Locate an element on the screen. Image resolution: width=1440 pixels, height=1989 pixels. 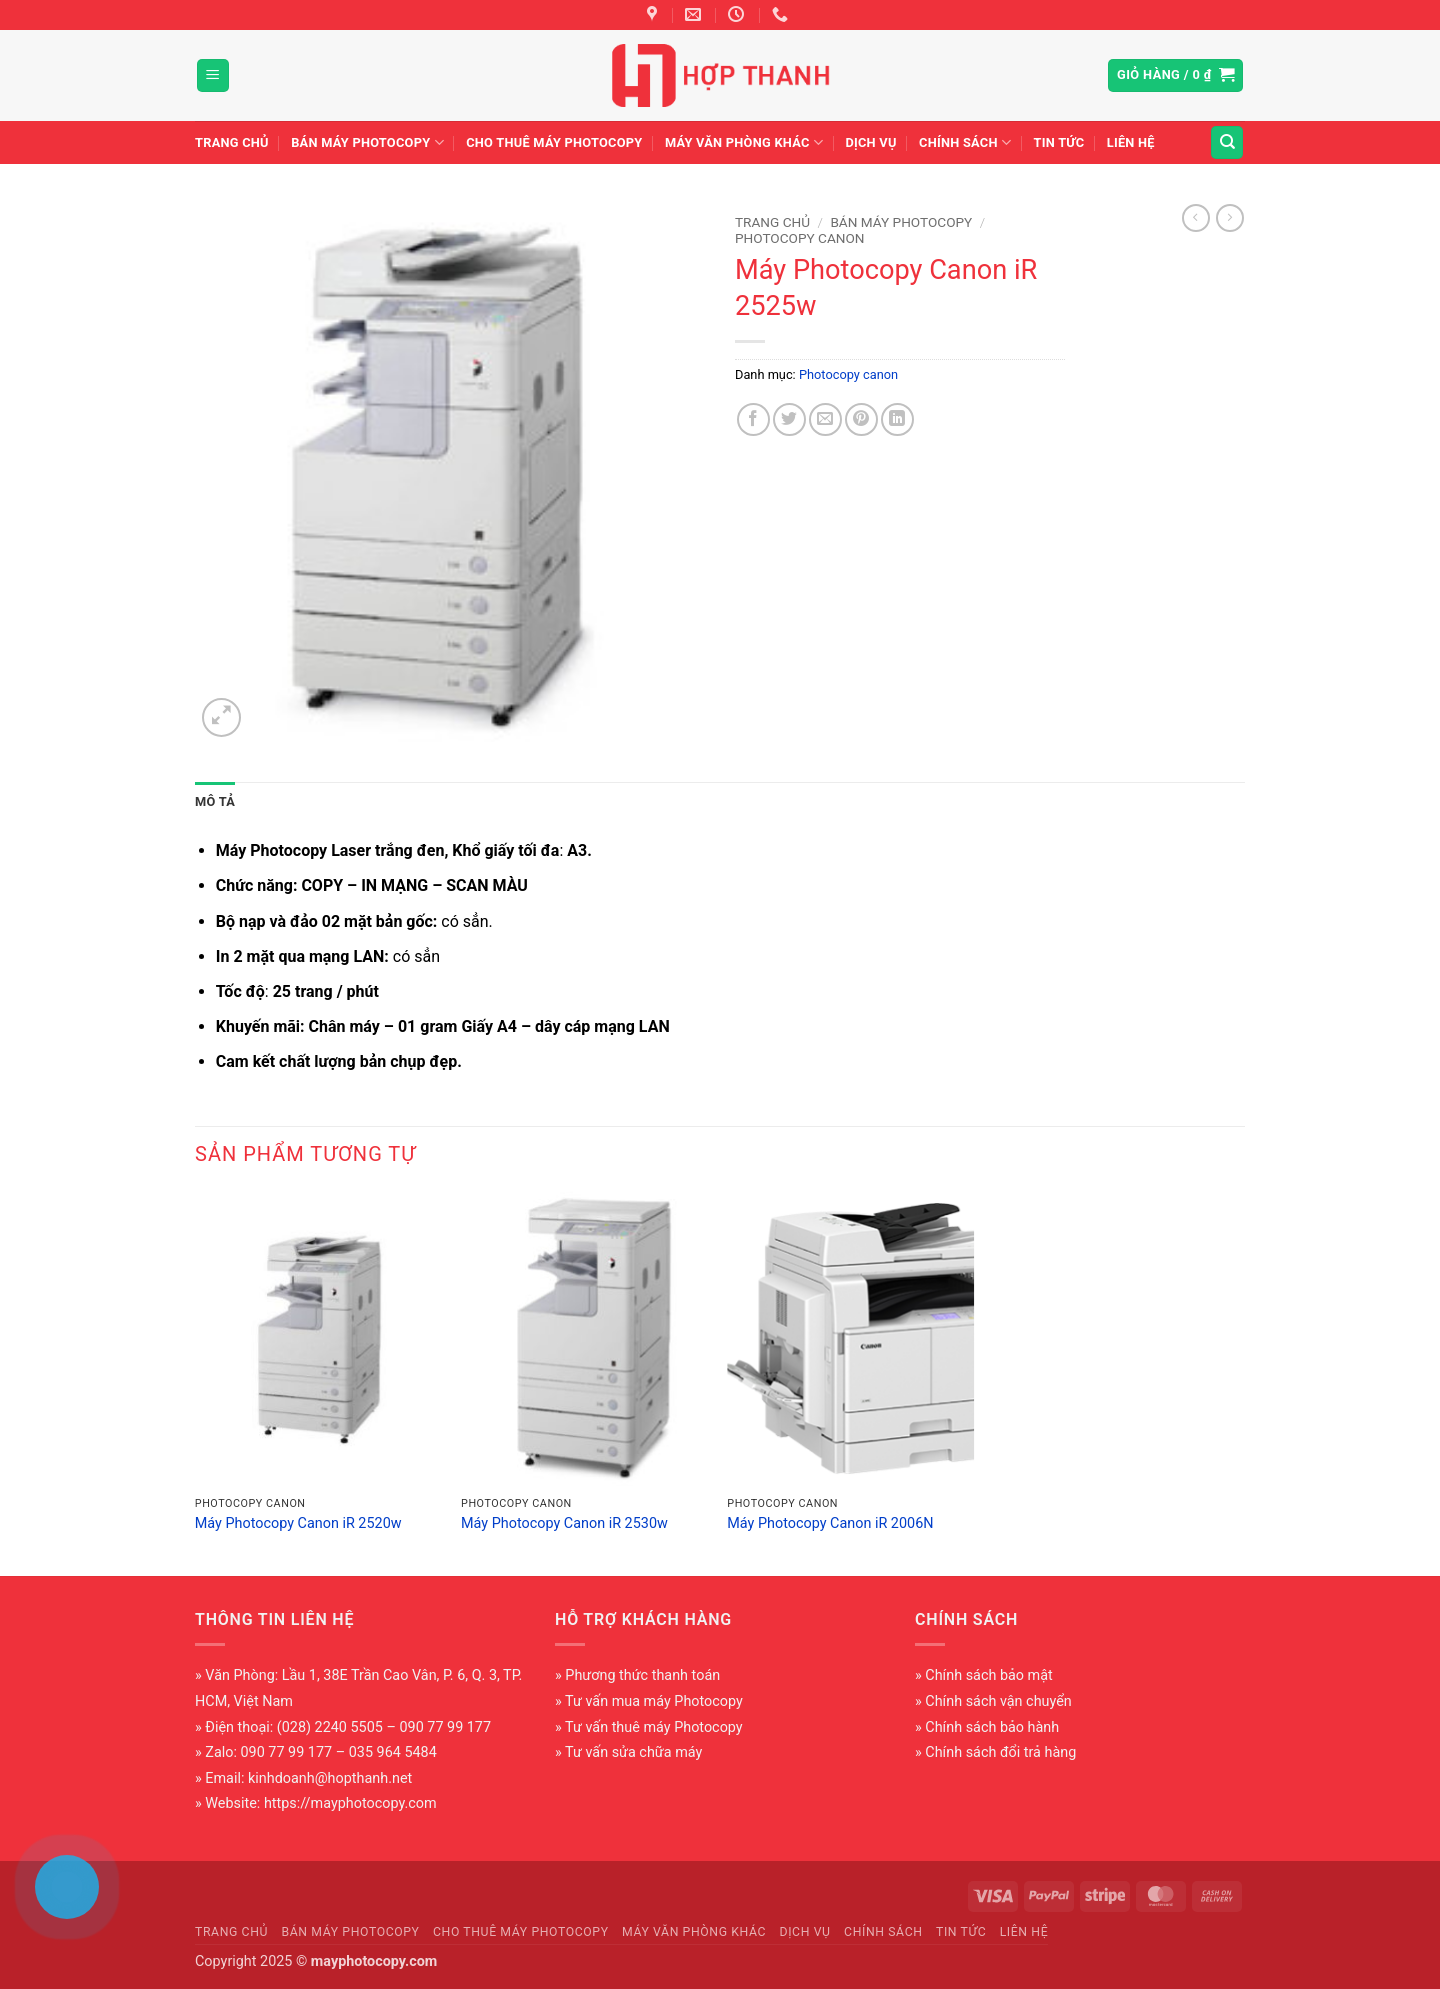
[Next product] is located at coordinates (1196, 218).